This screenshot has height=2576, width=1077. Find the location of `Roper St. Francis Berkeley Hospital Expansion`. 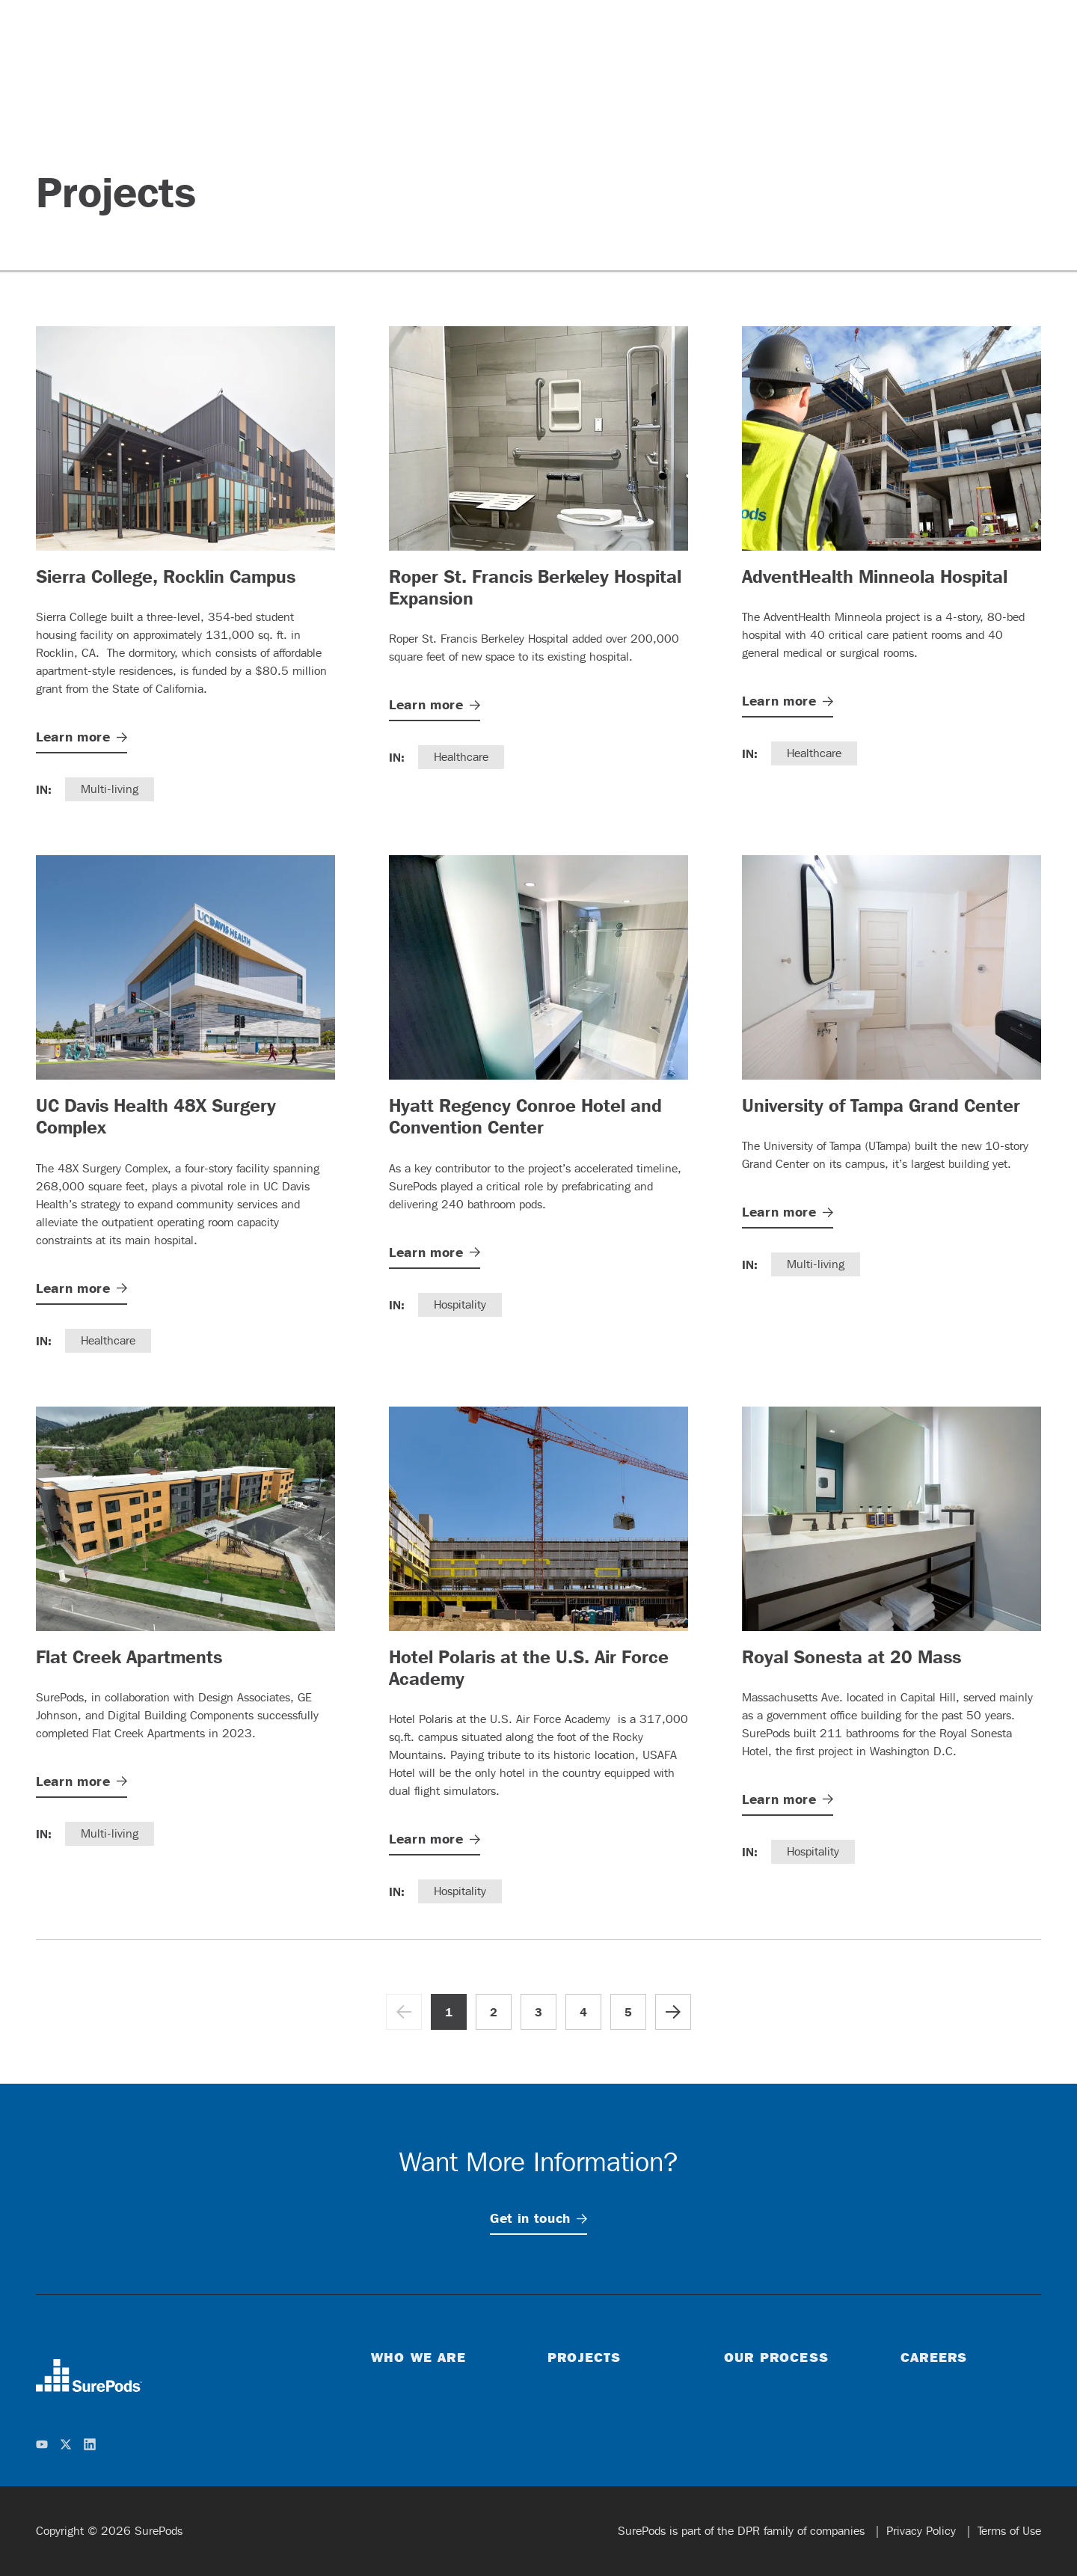

Roper St. Francis Berkeley Hospital Expansion is located at coordinates (535, 587).